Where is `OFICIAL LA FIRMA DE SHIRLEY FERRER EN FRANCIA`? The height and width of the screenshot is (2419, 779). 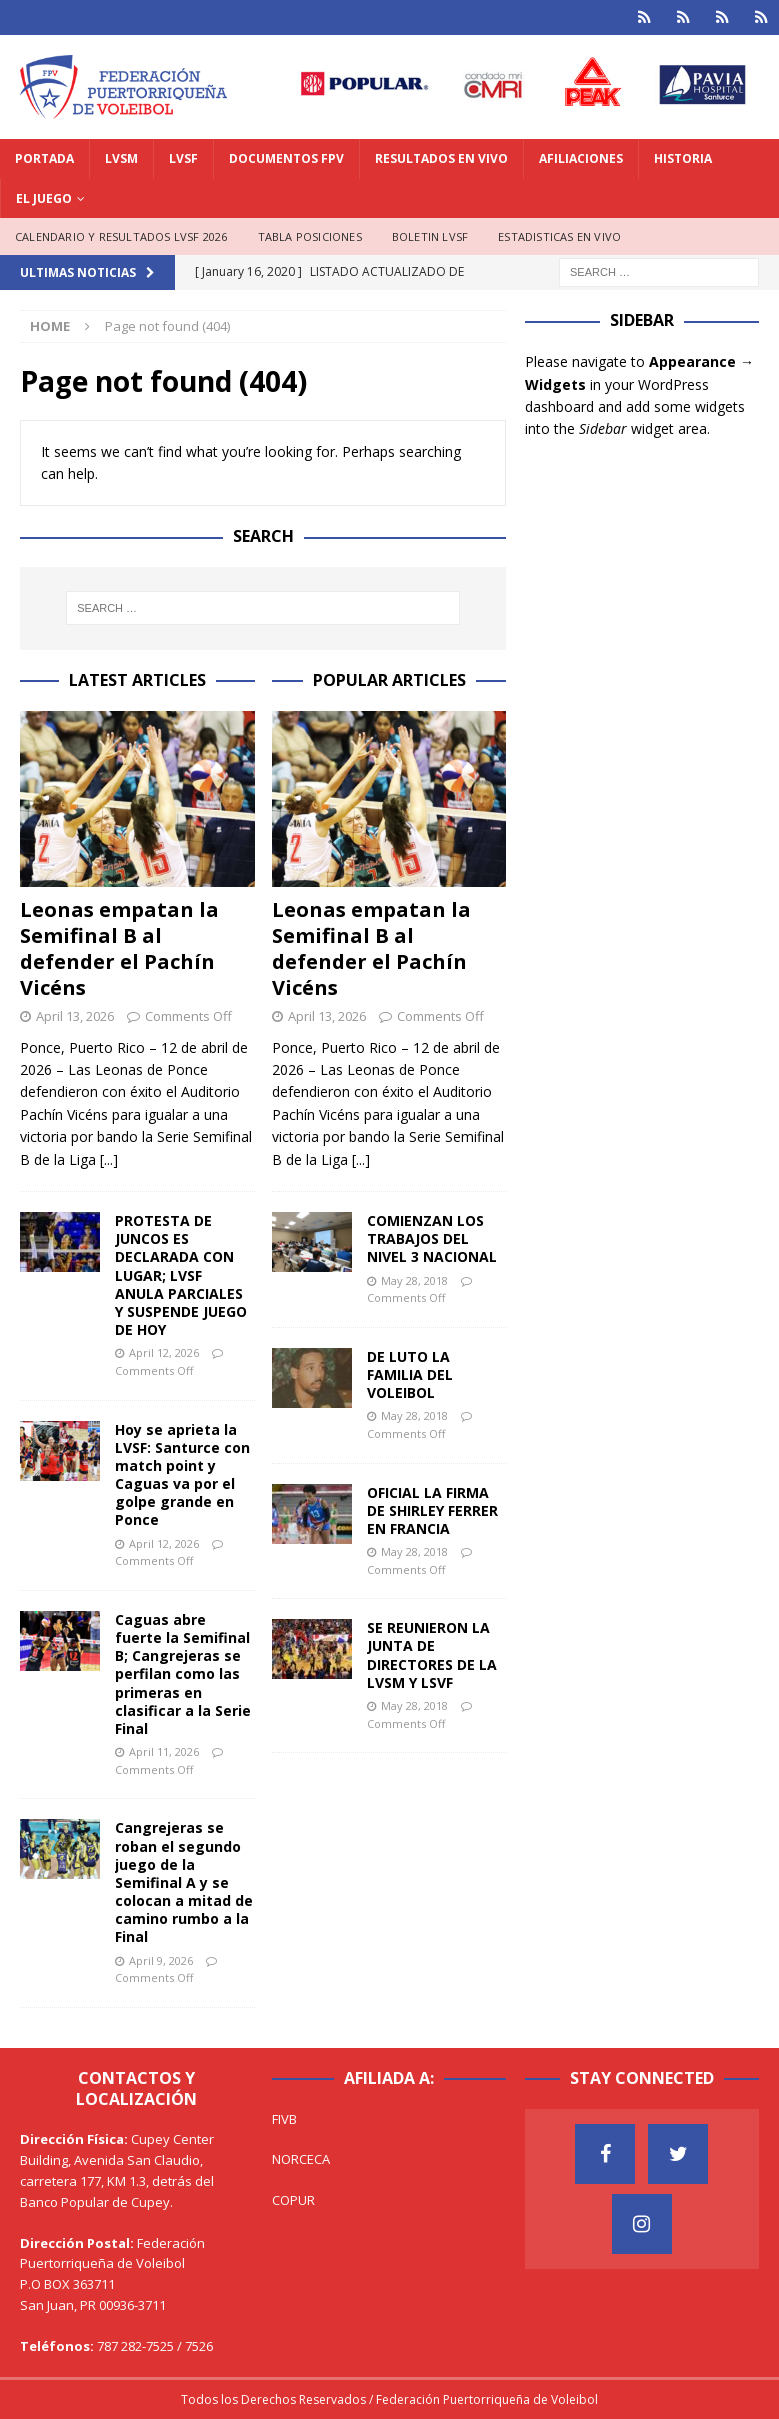 OFICIAL LA FIRMA DE SHIRLEY FERRER EN FRANCIA is located at coordinates (432, 1510).